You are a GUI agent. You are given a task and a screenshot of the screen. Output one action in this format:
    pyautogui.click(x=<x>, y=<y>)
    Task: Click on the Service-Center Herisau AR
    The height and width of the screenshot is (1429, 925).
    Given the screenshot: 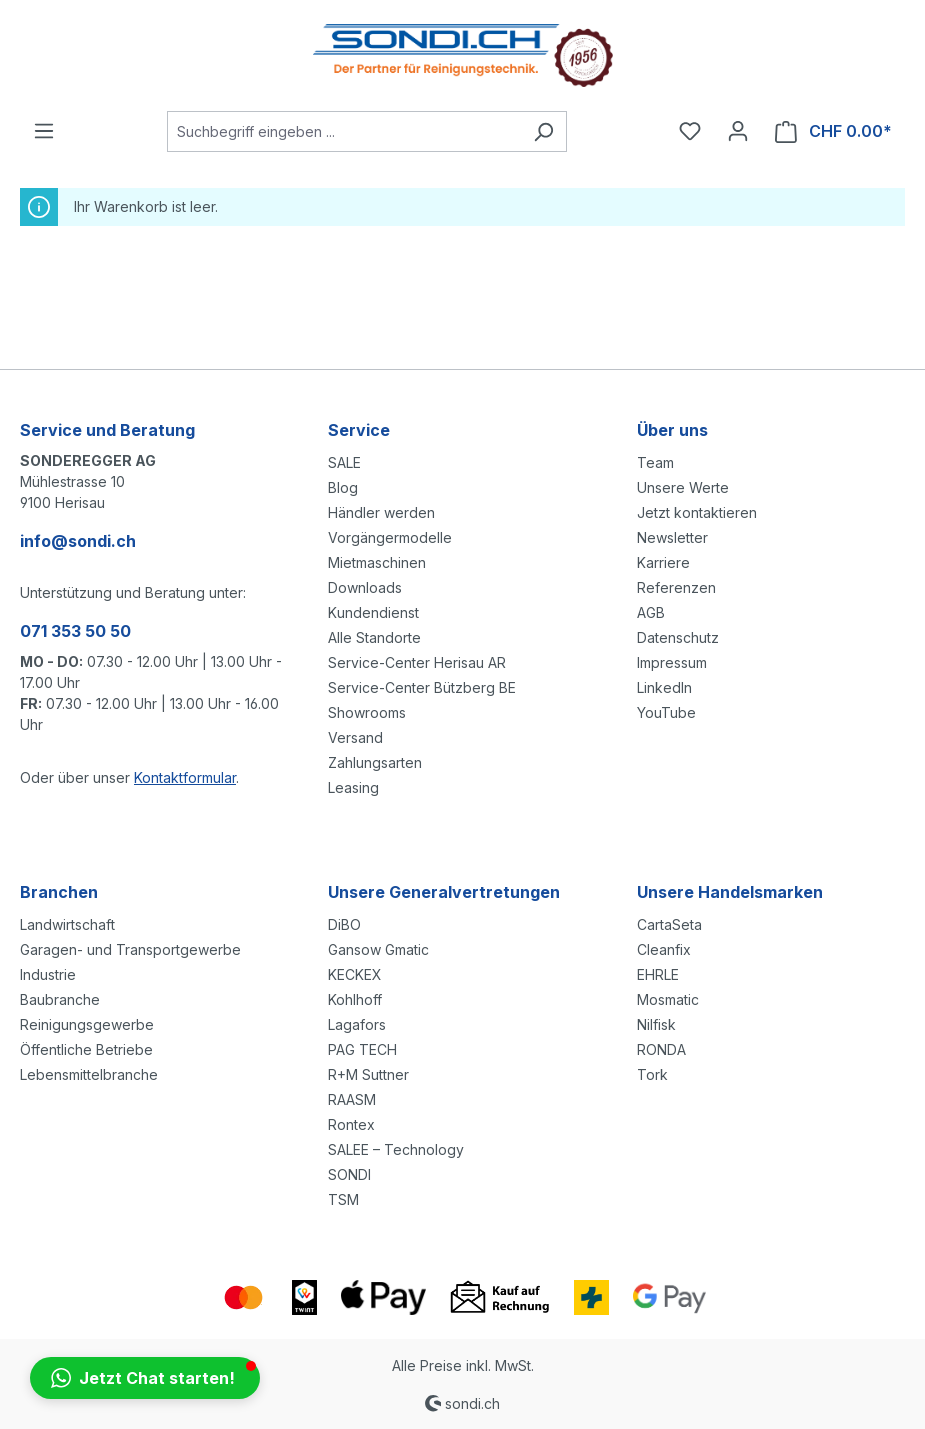 What is the action you would take?
    pyautogui.click(x=417, y=662)
    